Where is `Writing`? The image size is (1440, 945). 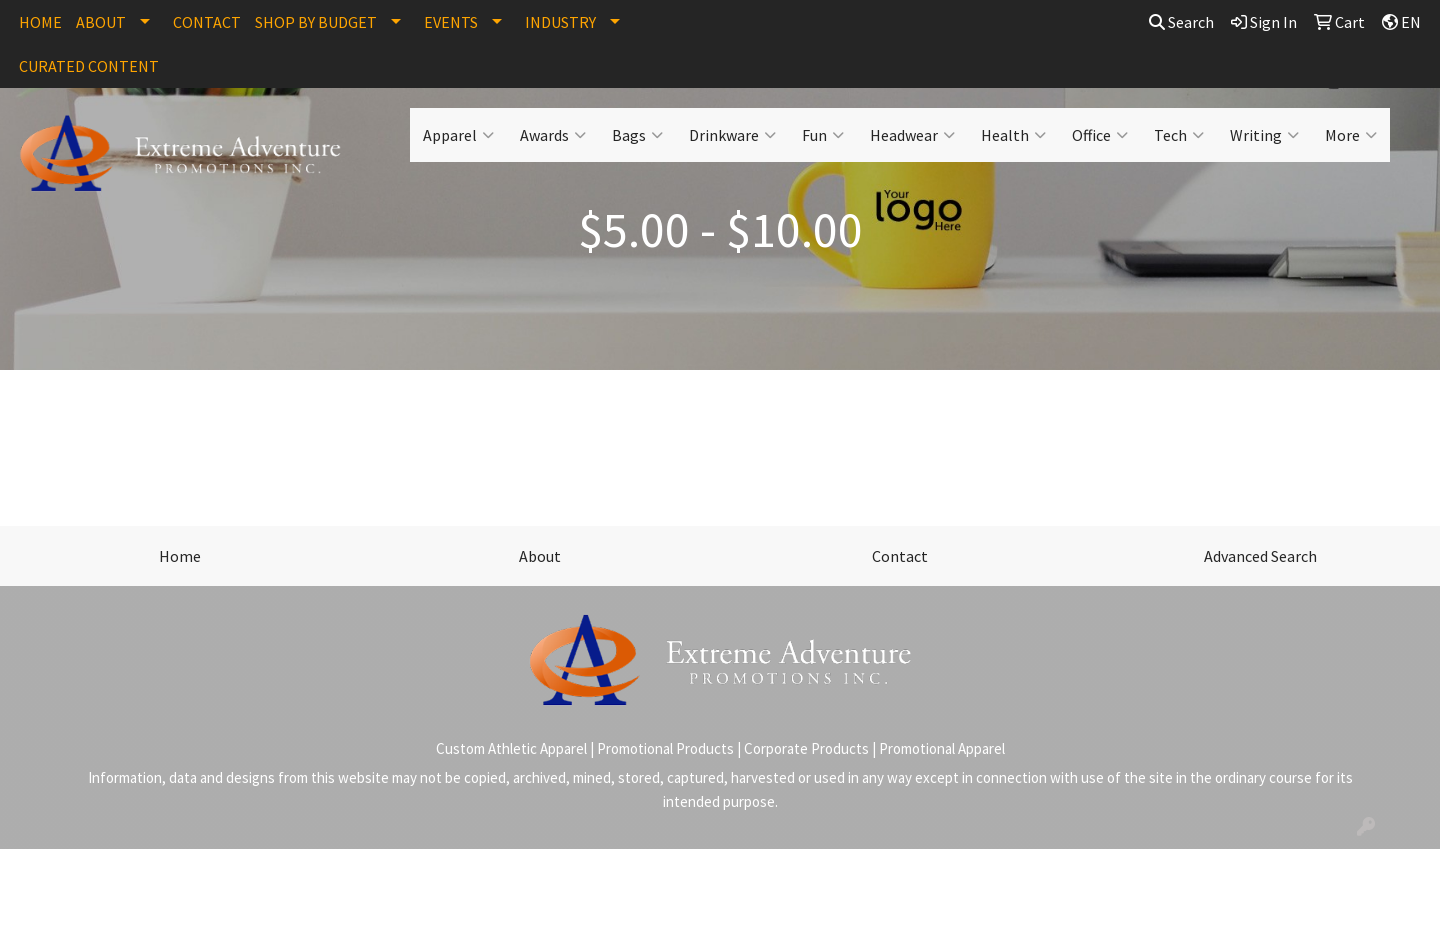 Writing is located at coordinates (1264, 135).